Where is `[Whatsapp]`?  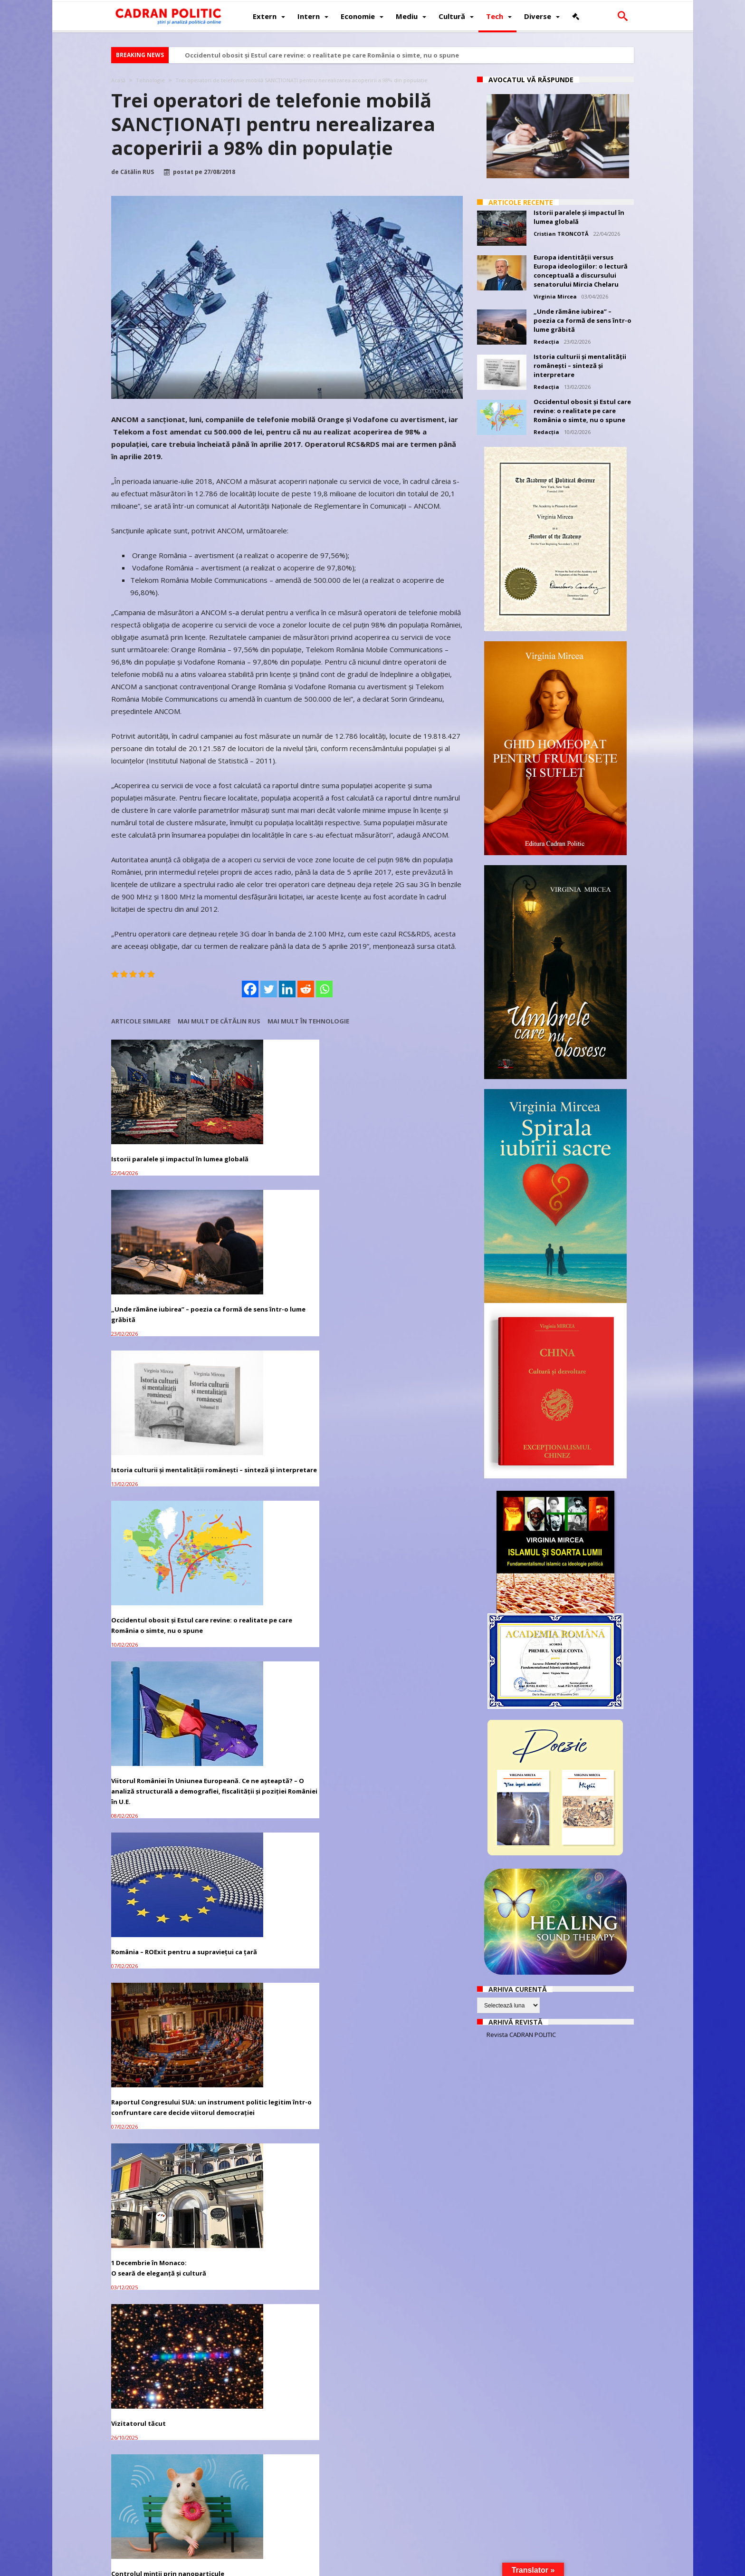 [Whatsapp] is located at coordinates (324, 989).